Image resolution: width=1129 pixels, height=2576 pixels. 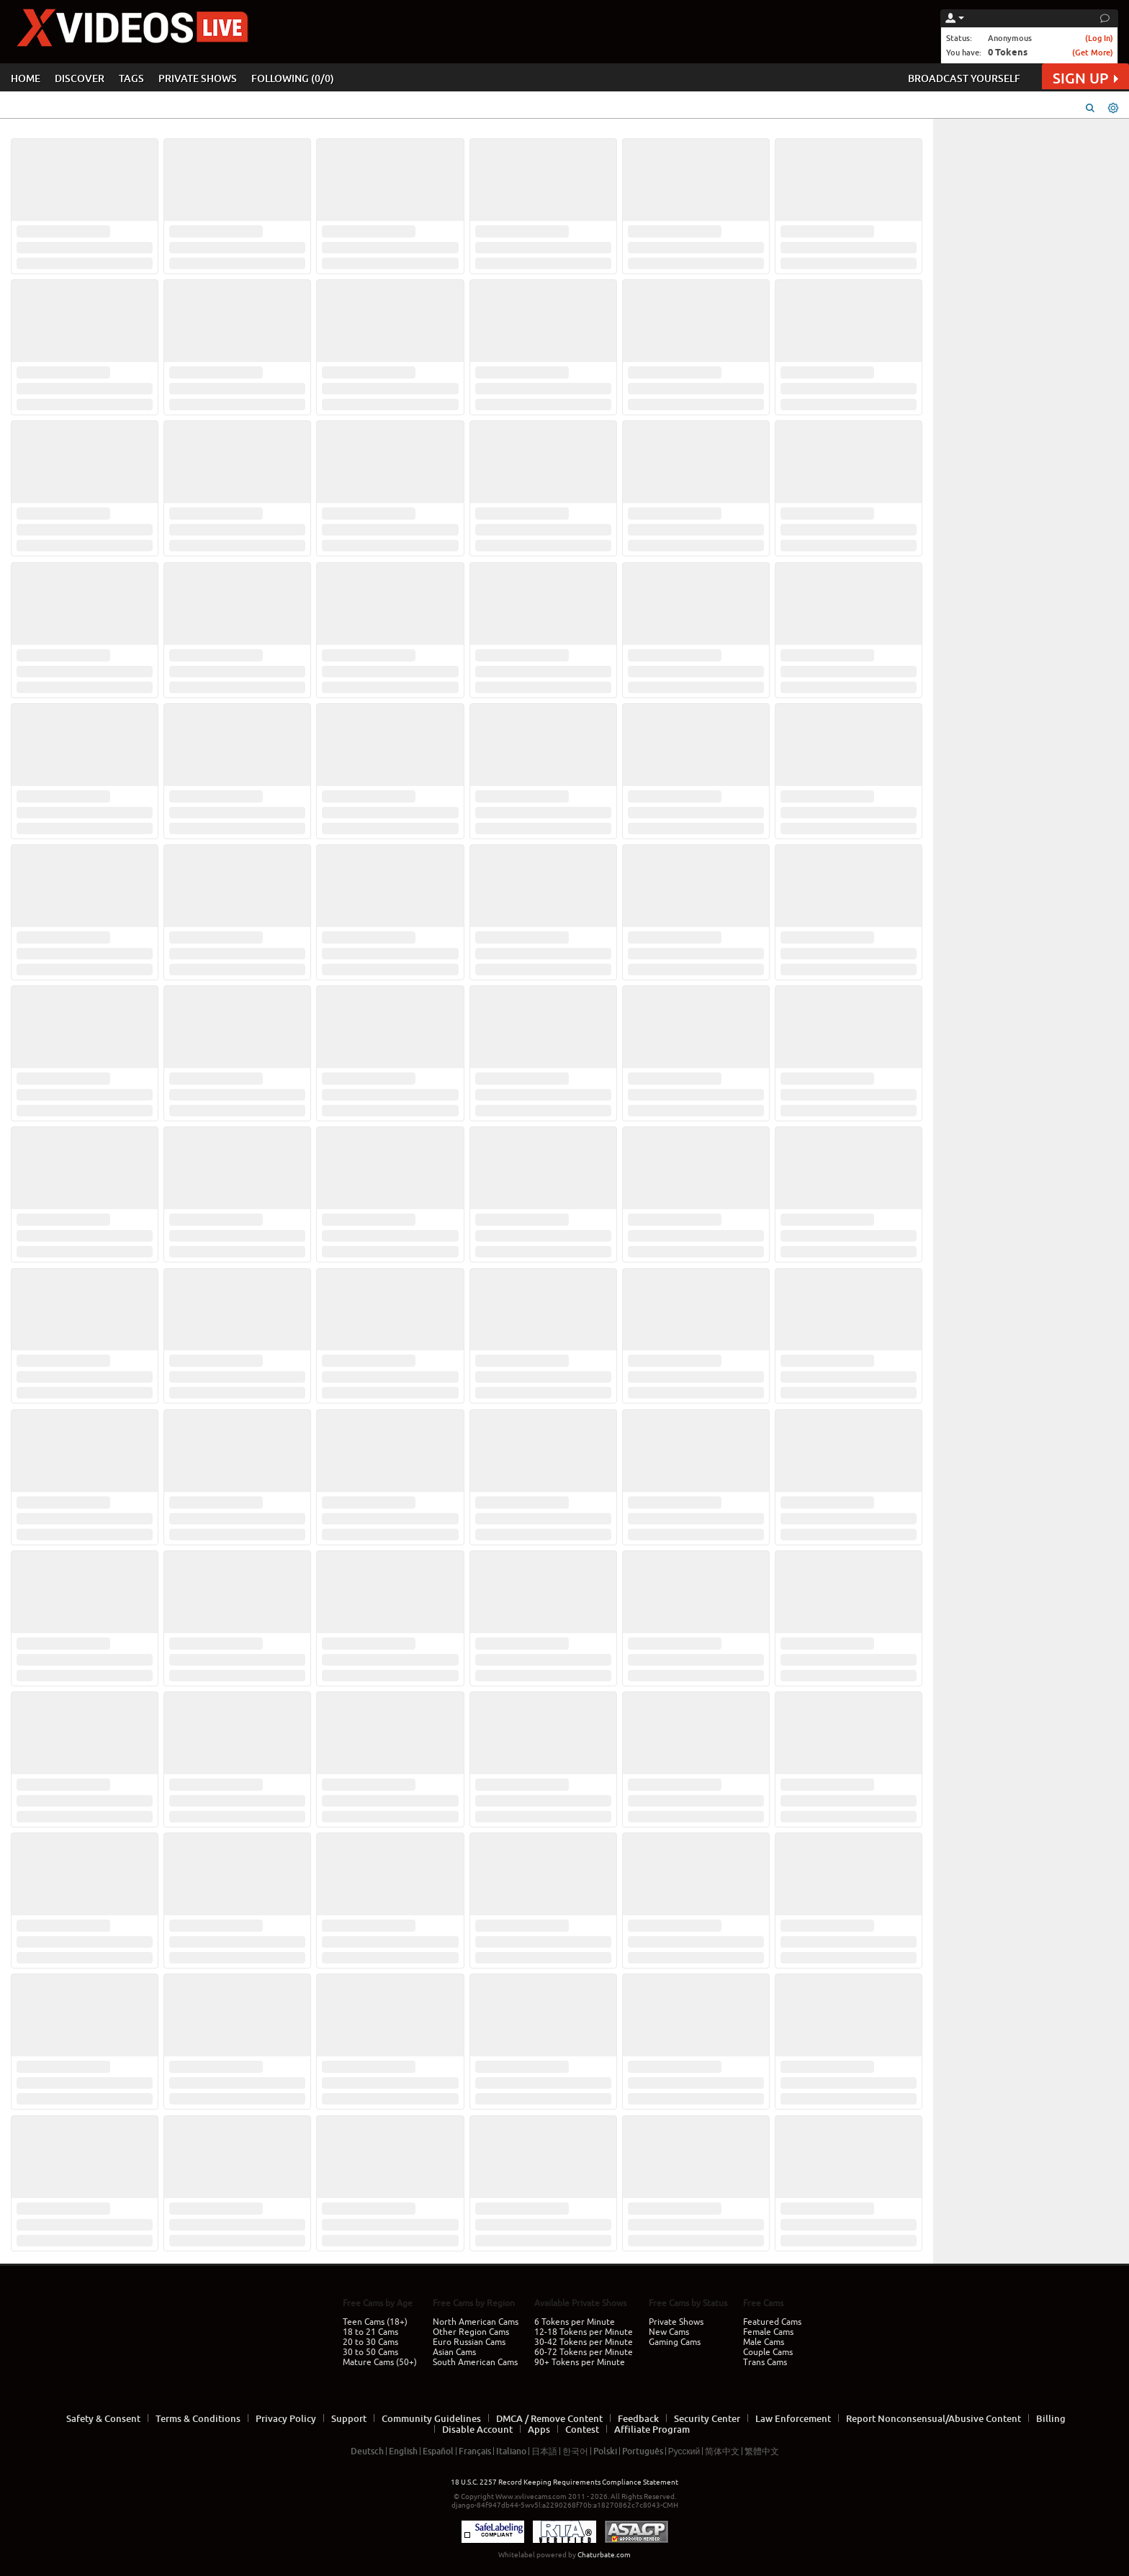 I want to click on Terms & Conditions, so click(x=198, y=2418).